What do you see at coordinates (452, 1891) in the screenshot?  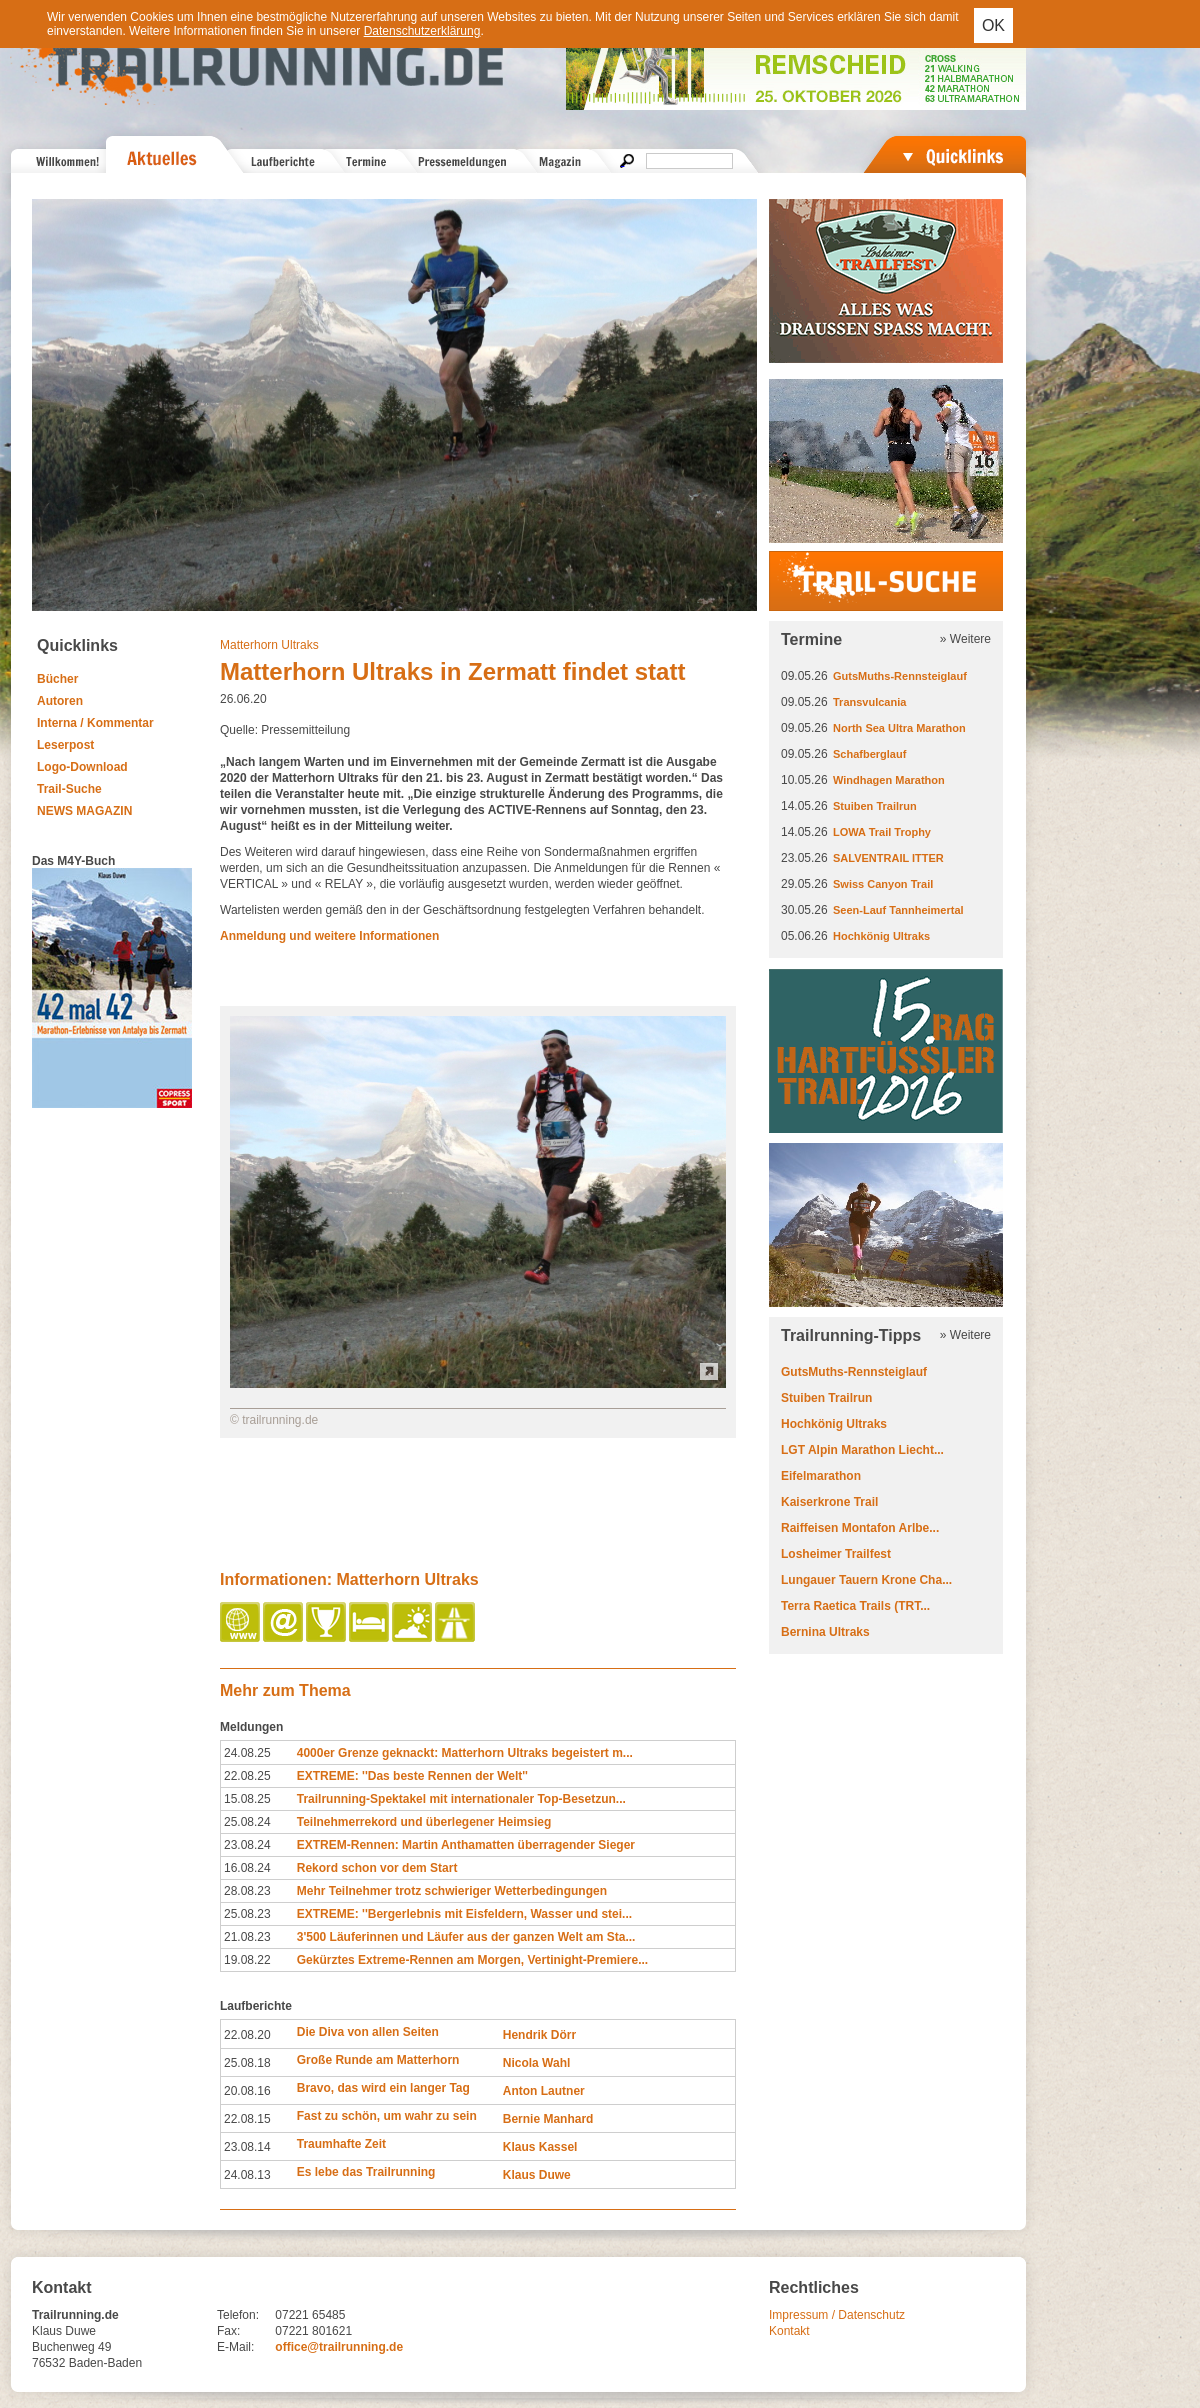 I see `Mehr Teilnehmer trotz schwieriger Wetterbedingungen` at bounding box center [452, 1891].